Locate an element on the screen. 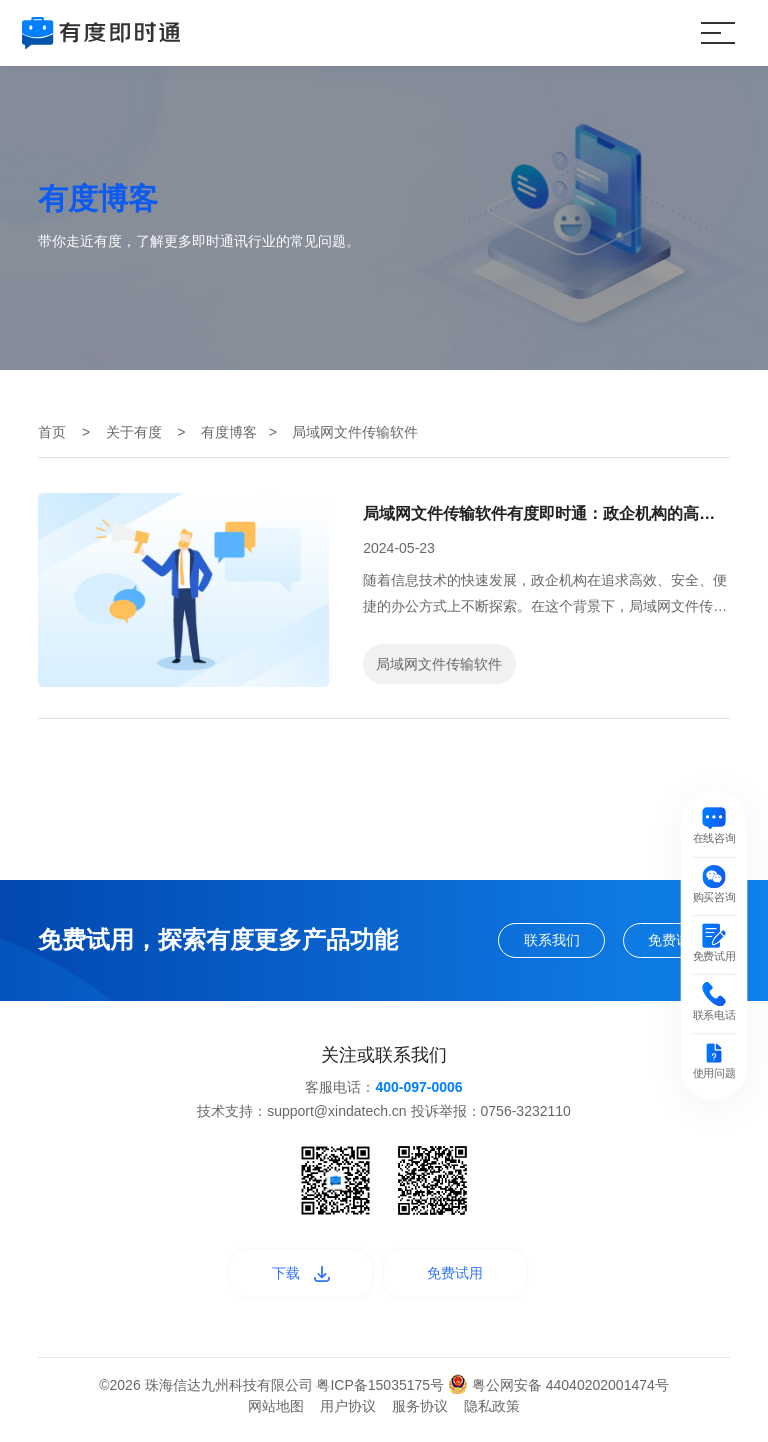 The width and height of the screenshot is (768, 1442). 关于有度 is located at coordinates (134, 432).